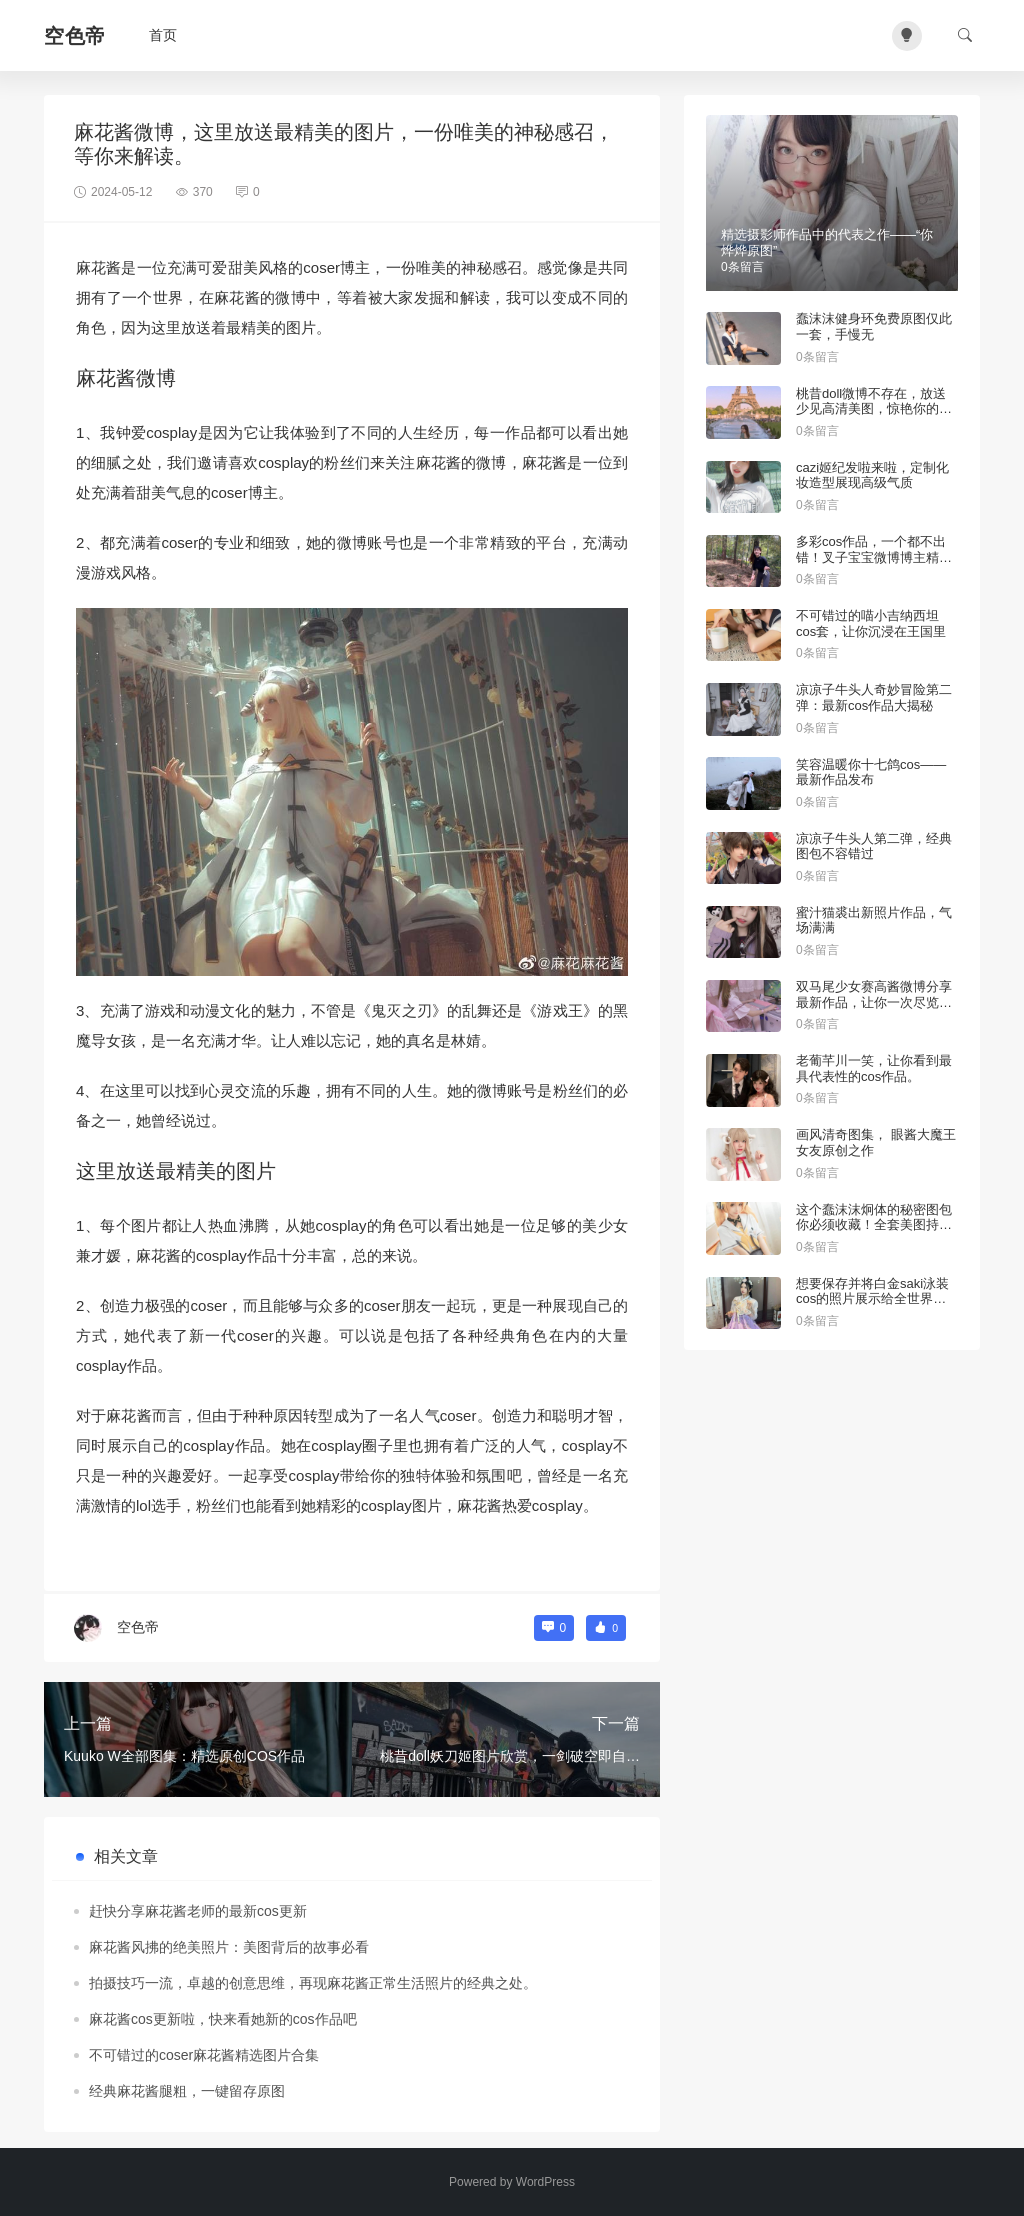 This screenshot has height=2216, width=1024. What do you see at coordinates (187, 2091) in the screenshot?
I see `经典麻花酱腿粗，一键留存原图` at bounding box center [187, 2091].